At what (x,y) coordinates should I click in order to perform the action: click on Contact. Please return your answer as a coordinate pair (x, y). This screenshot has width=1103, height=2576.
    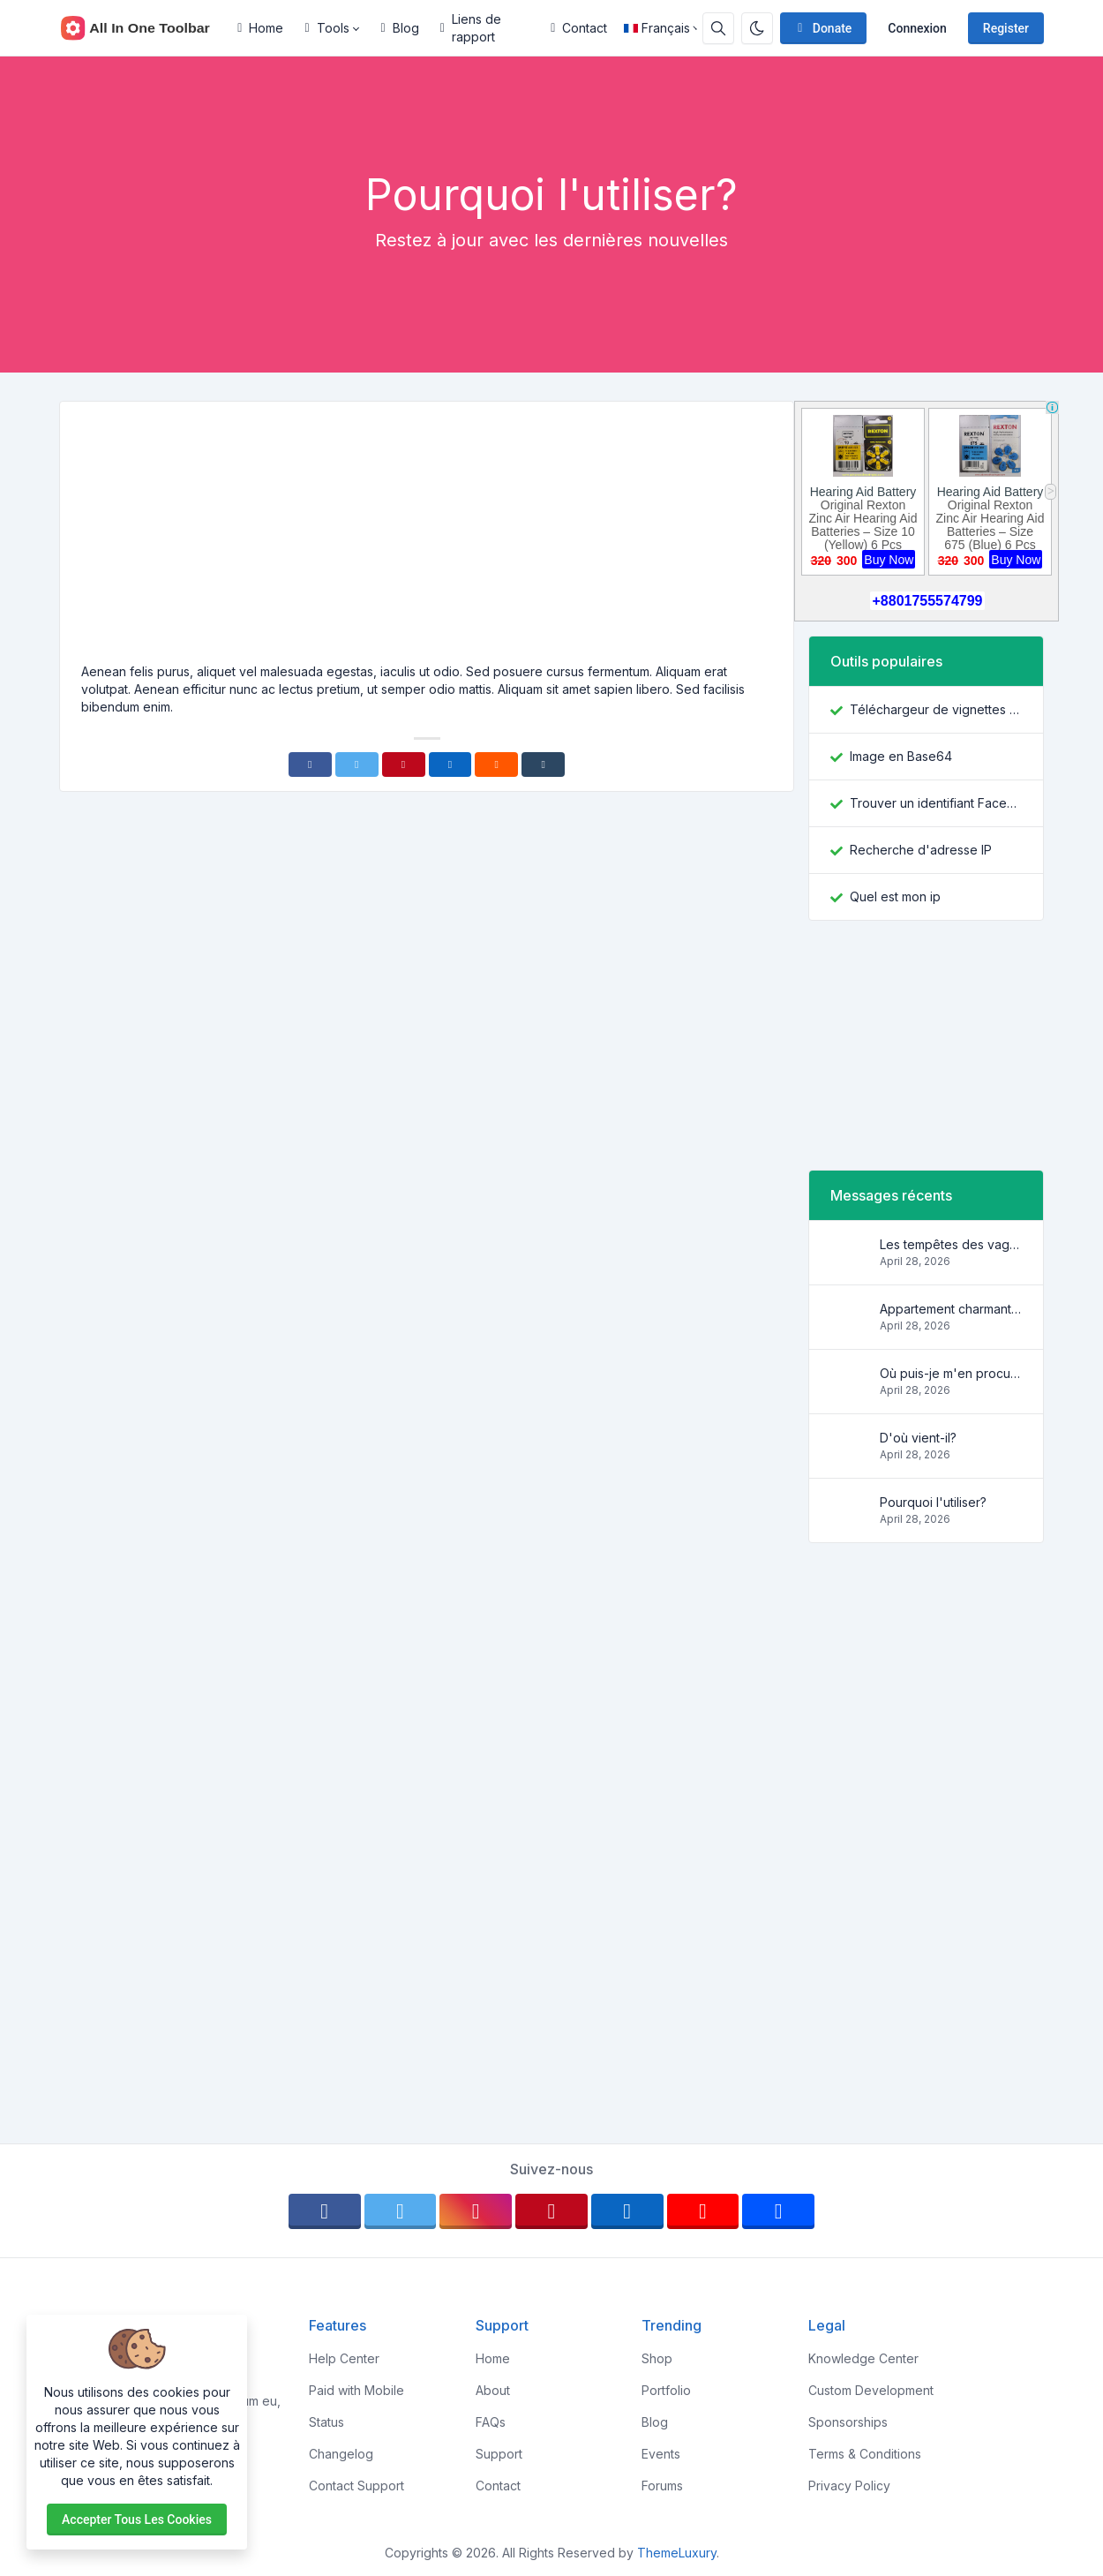
    Looking at the image, I should click on (579, 27).